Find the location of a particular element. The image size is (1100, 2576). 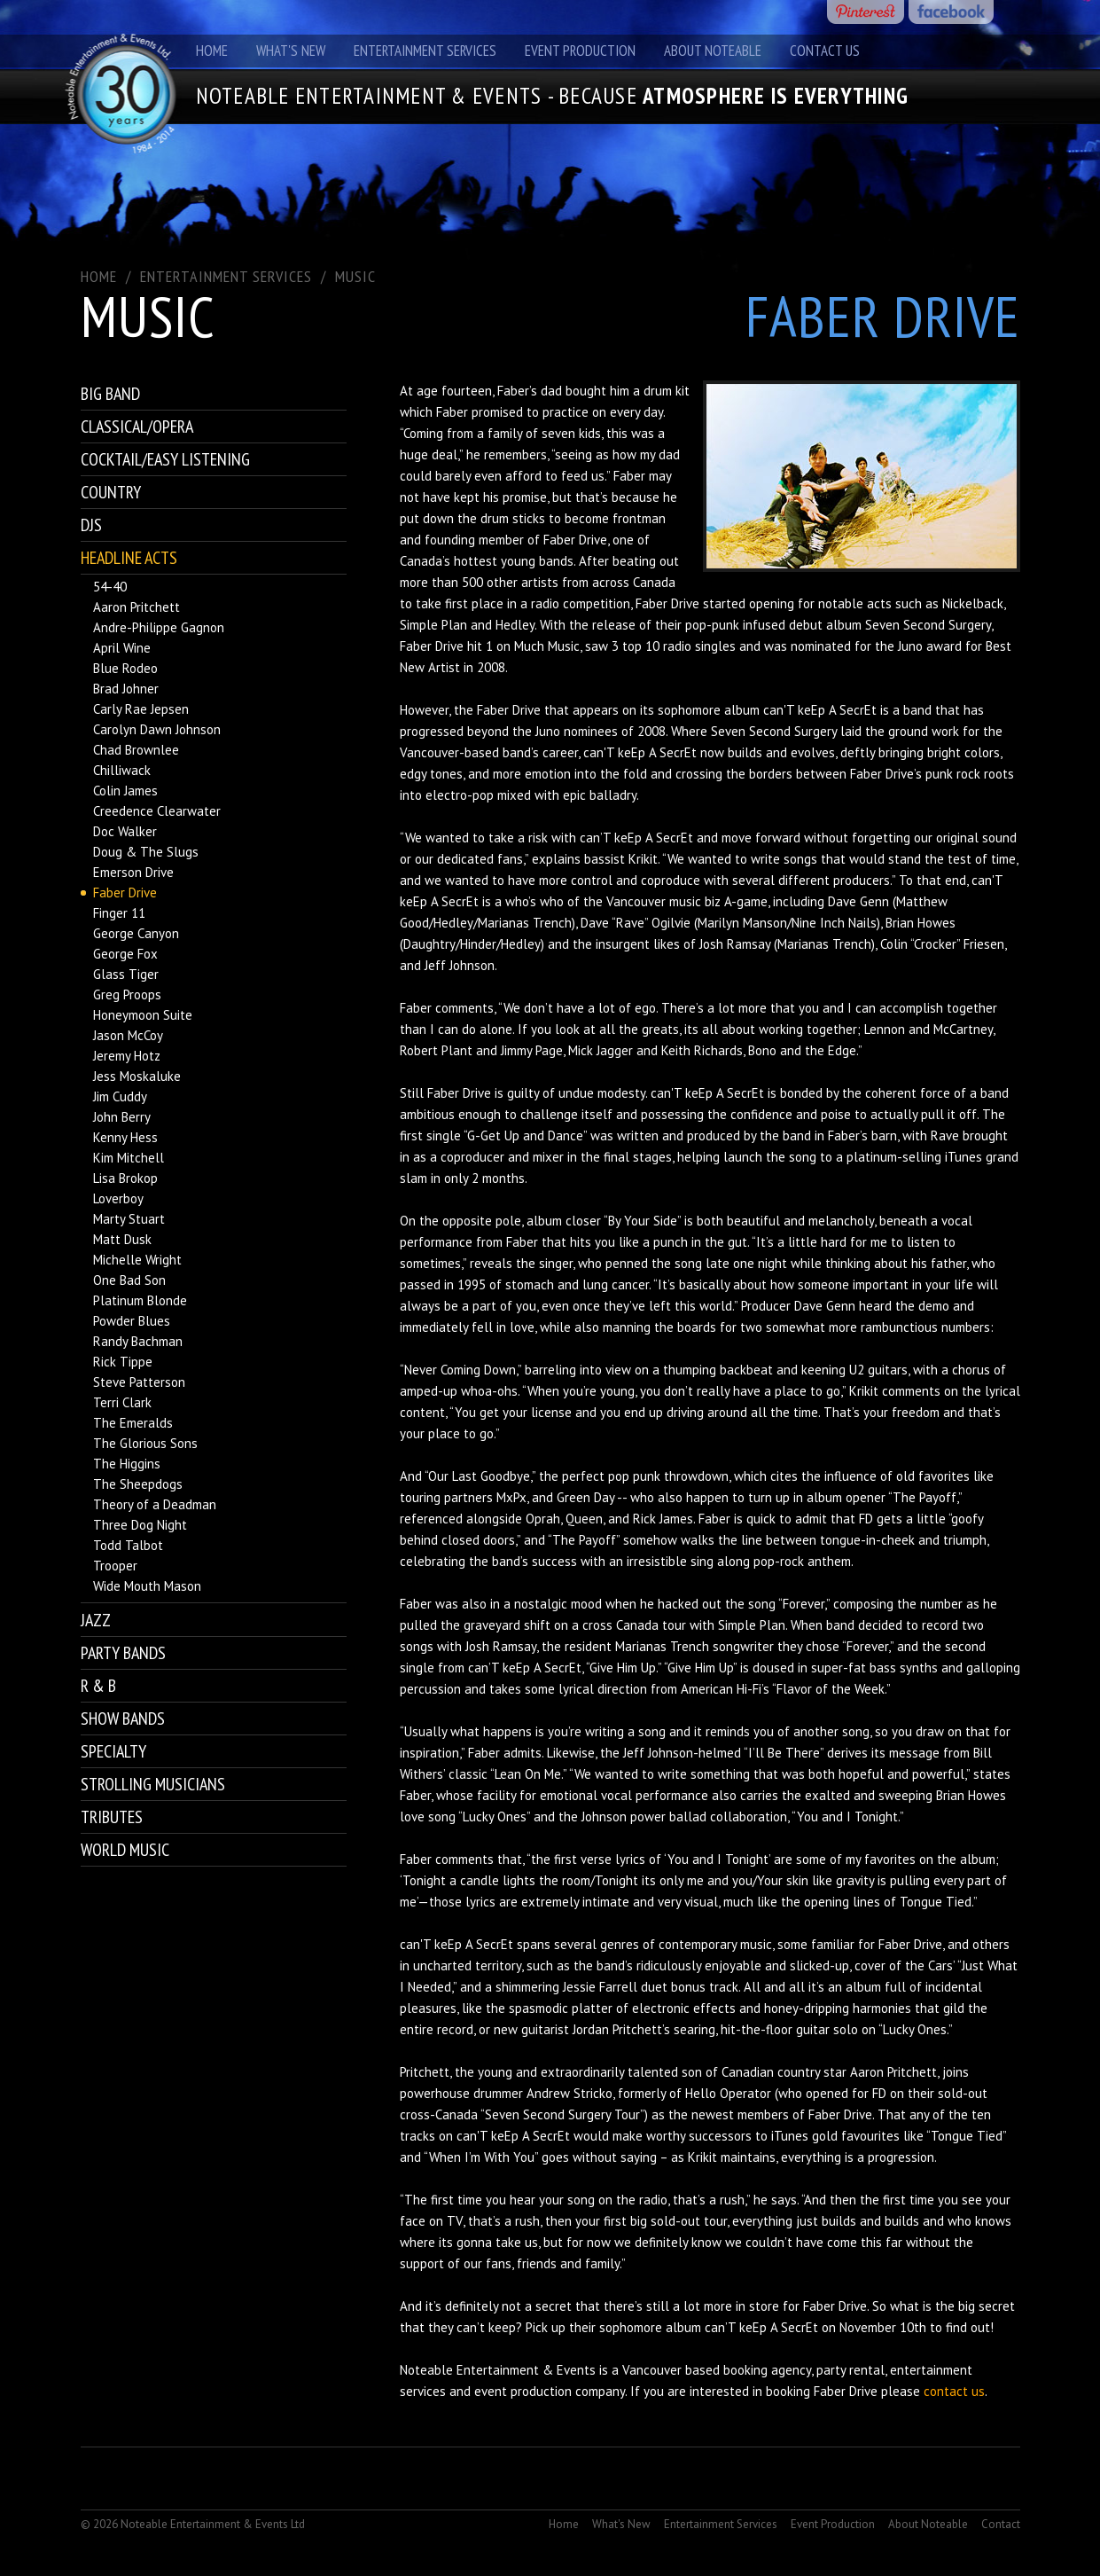

The Higgins is located at coordinates (126, 1463).